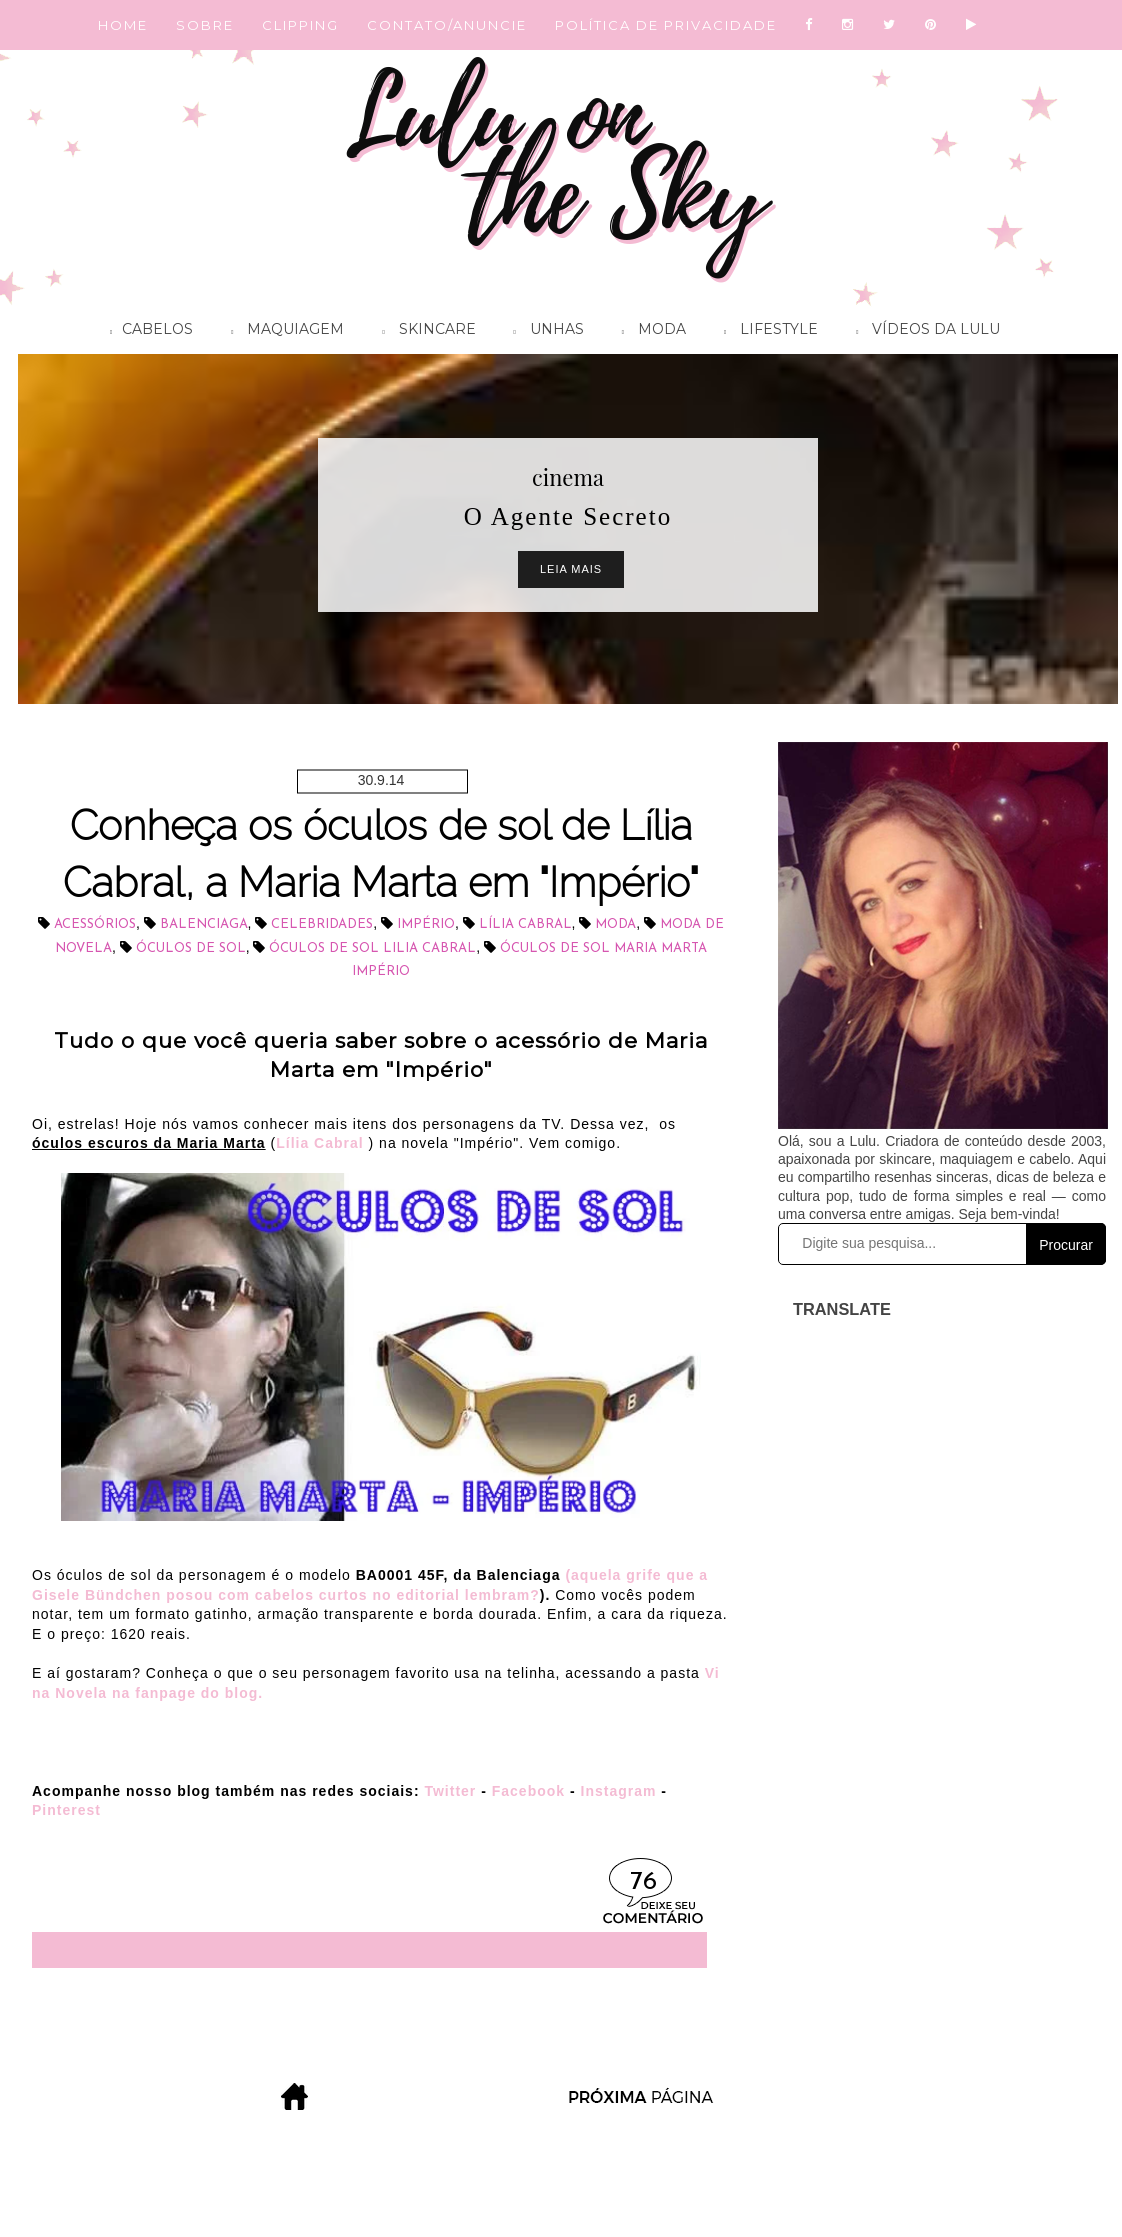 This screenshot has height=2237, width=1122. What do you see at coordinates (372, 948) in the screenshot?
I see `óculos de sol Lilia Cabral` at bounding box center [372, 948].